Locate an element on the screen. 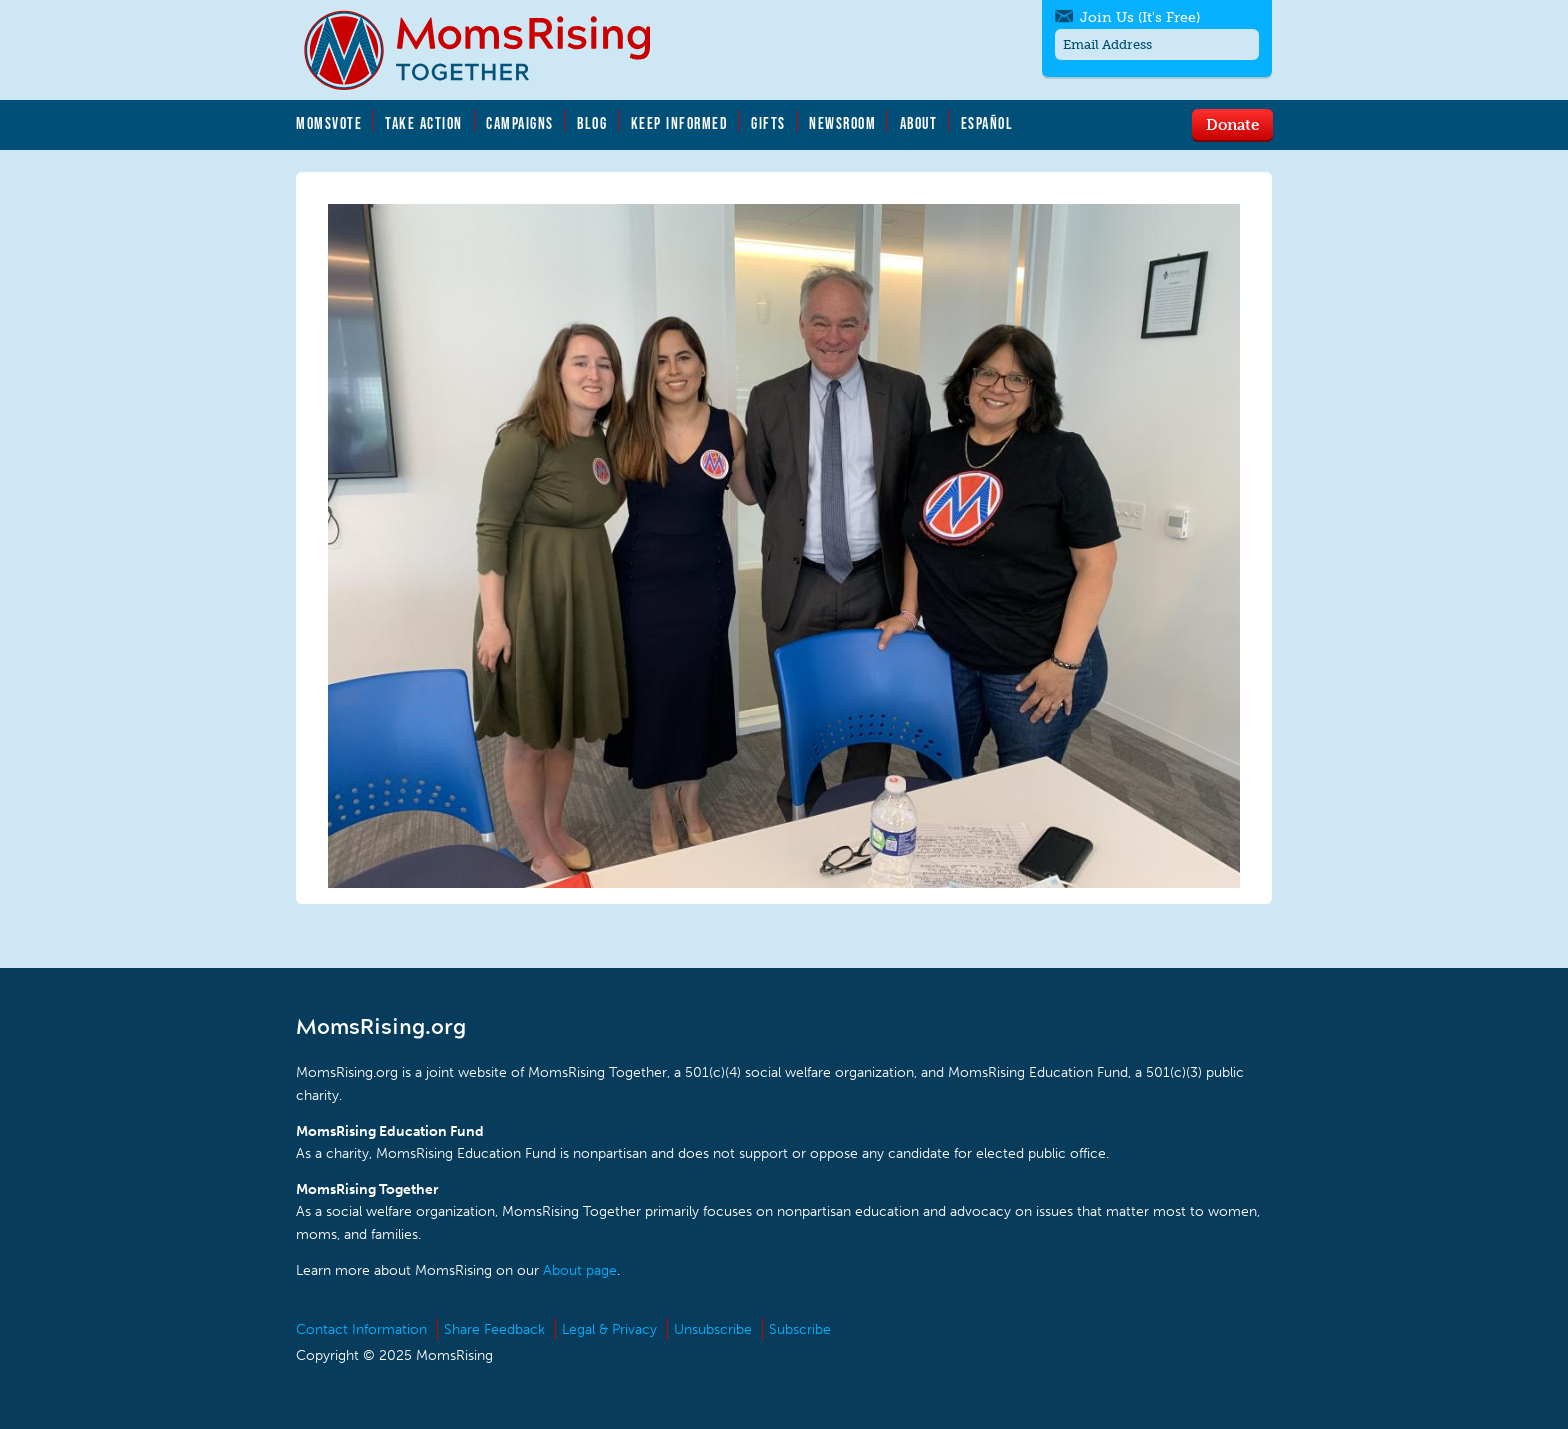 Image resolution: width=1568 pixels, height=1429 pixels. Subscribe is located at coordinates (800, 1329).